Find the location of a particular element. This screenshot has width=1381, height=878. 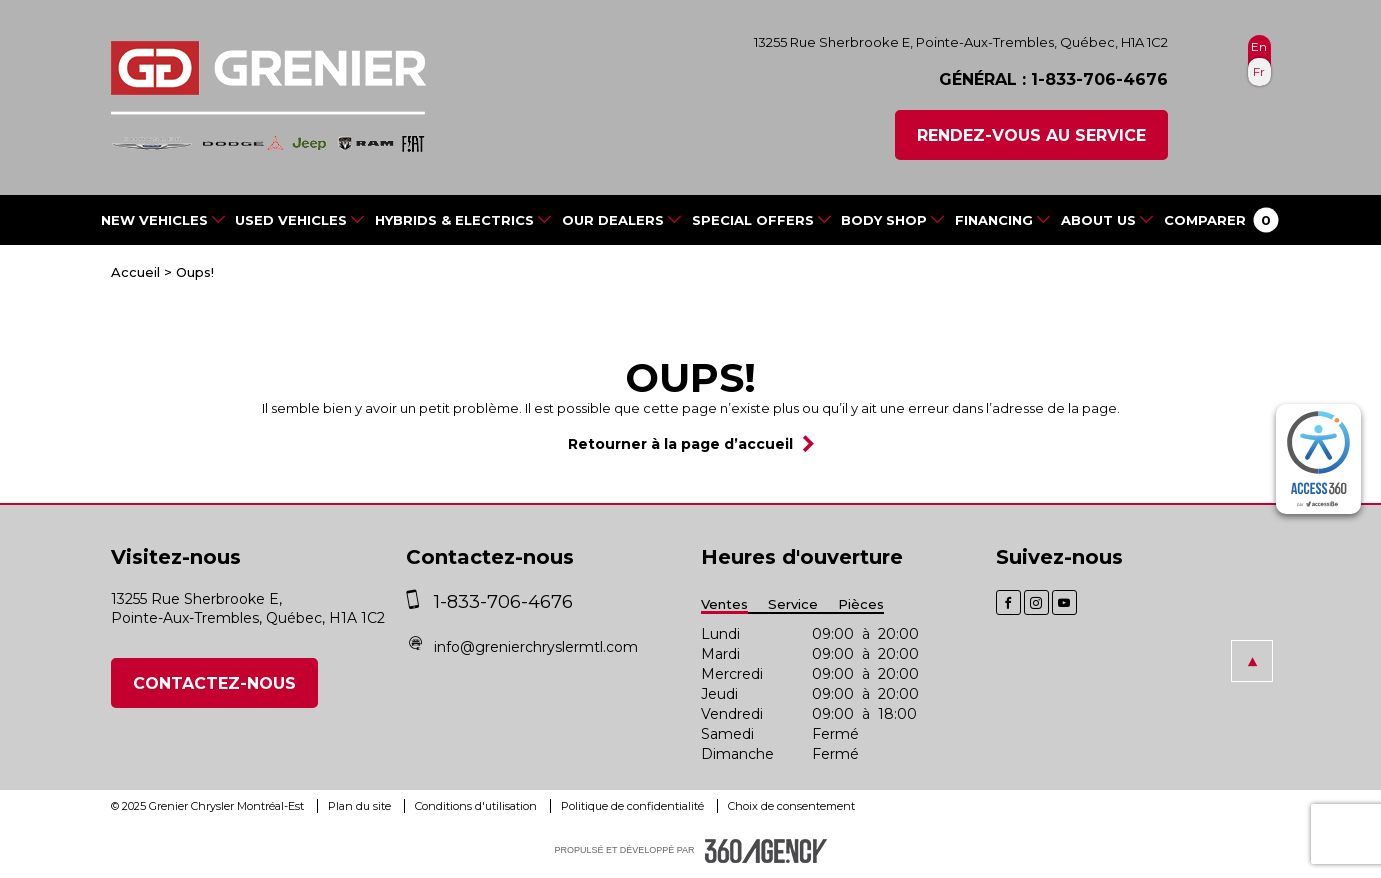

Rendez-vous au service is located at coordinates (1031, 135).